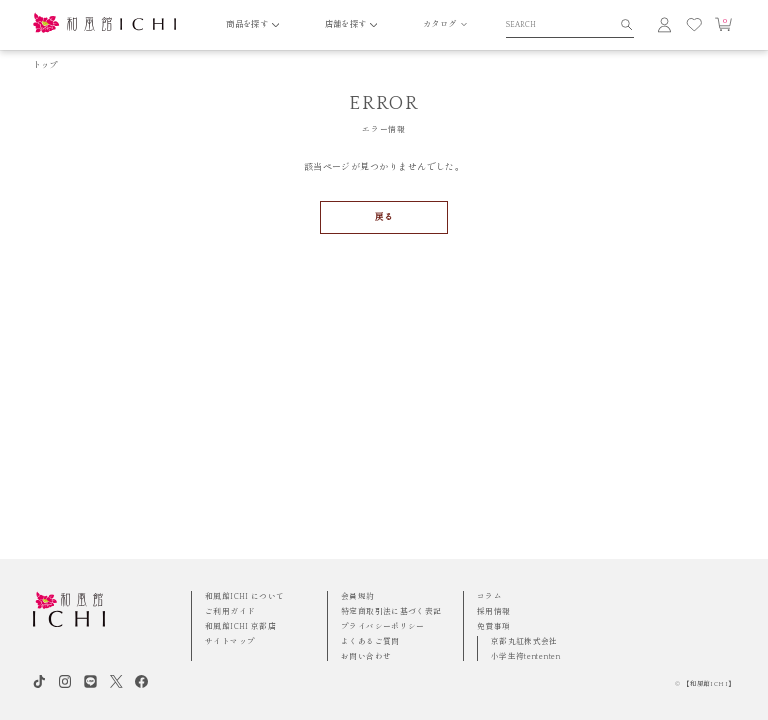 The width and height of the screenshot is (768, 720). Describe the element at coordinates (494, 626) in the screenshot. I see `免責事項` at that location.